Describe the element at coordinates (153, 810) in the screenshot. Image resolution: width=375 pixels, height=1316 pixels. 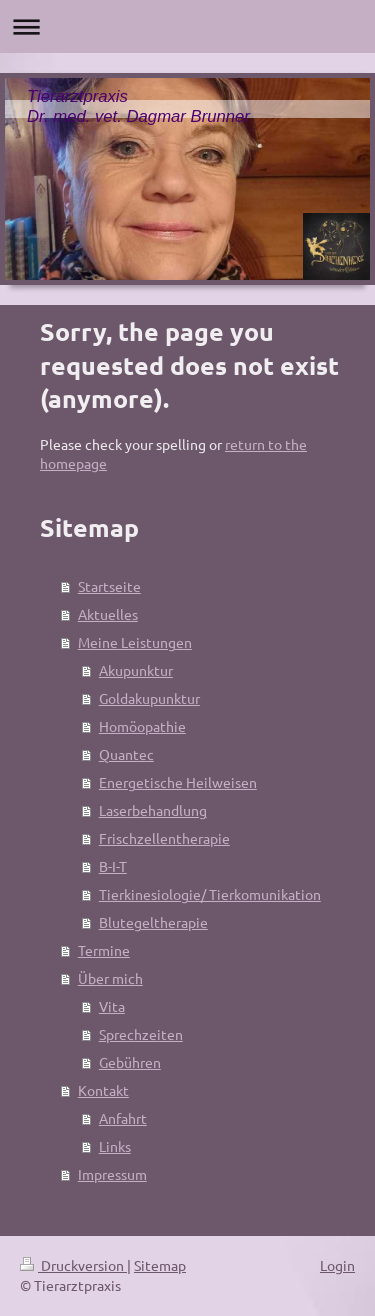
I see `Laserbehandlung` at that location.